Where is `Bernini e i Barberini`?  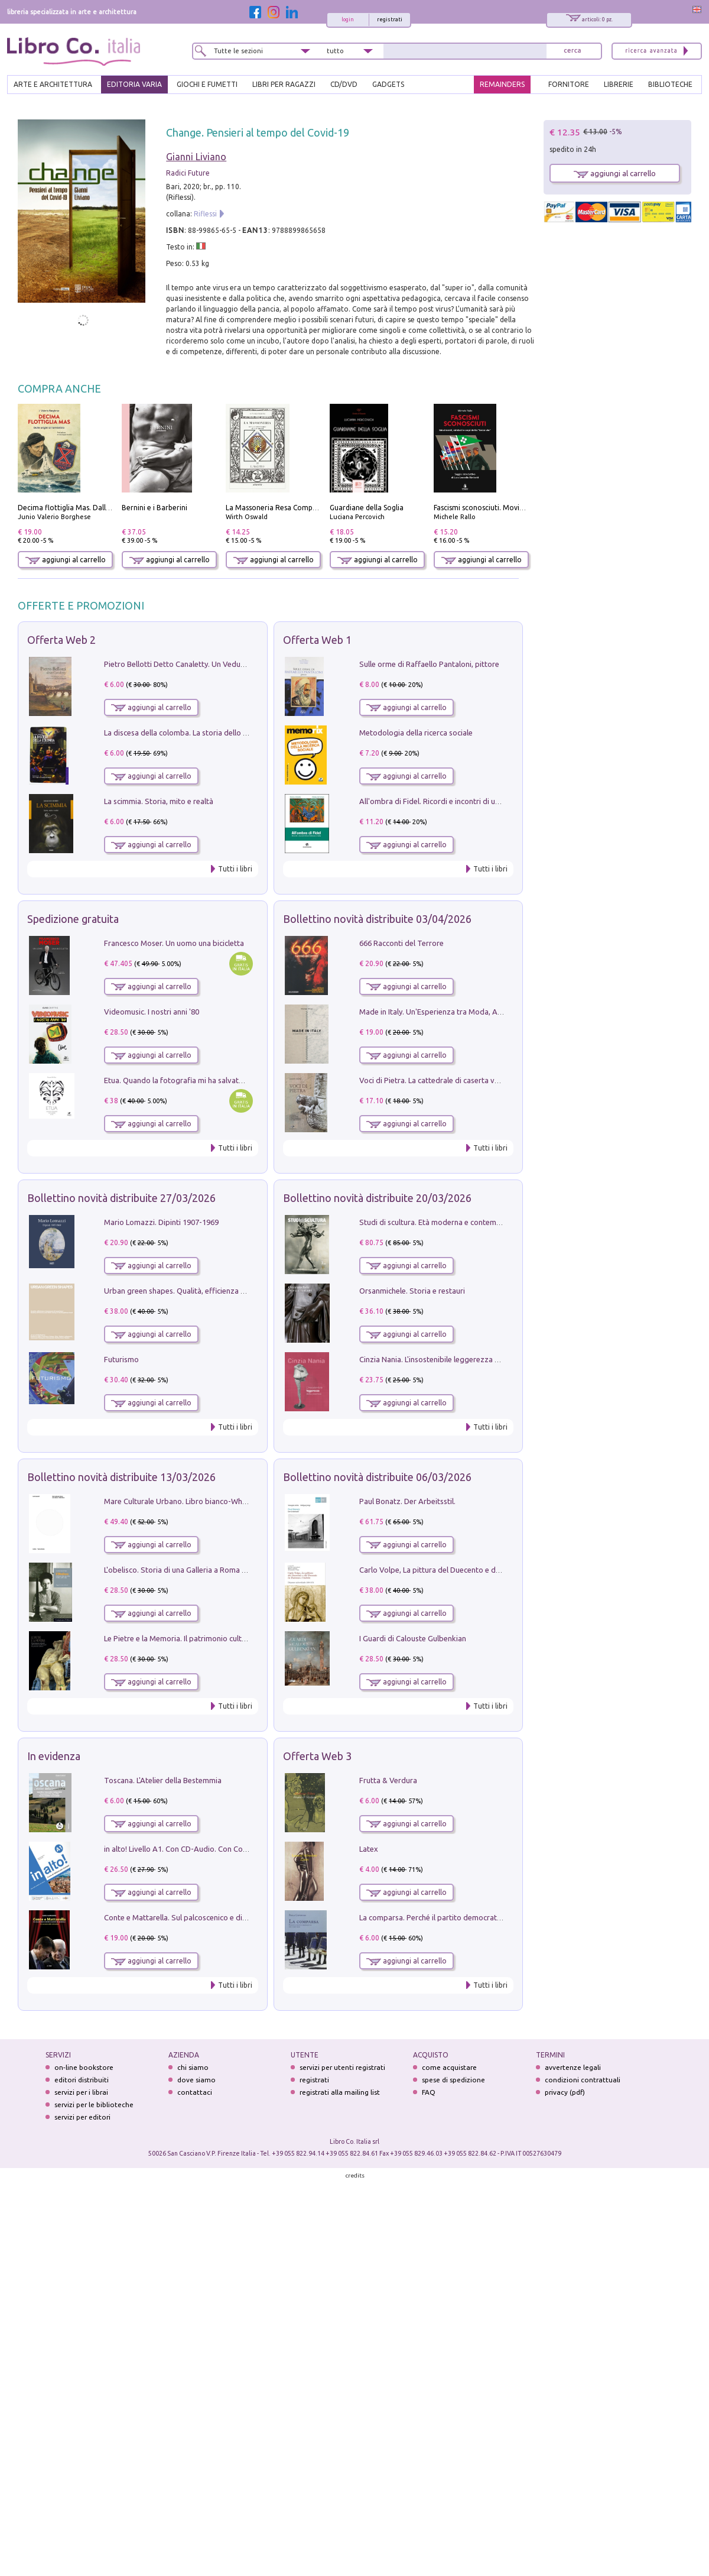 Bernini e i Barberini is located at coordinates (154, 507).